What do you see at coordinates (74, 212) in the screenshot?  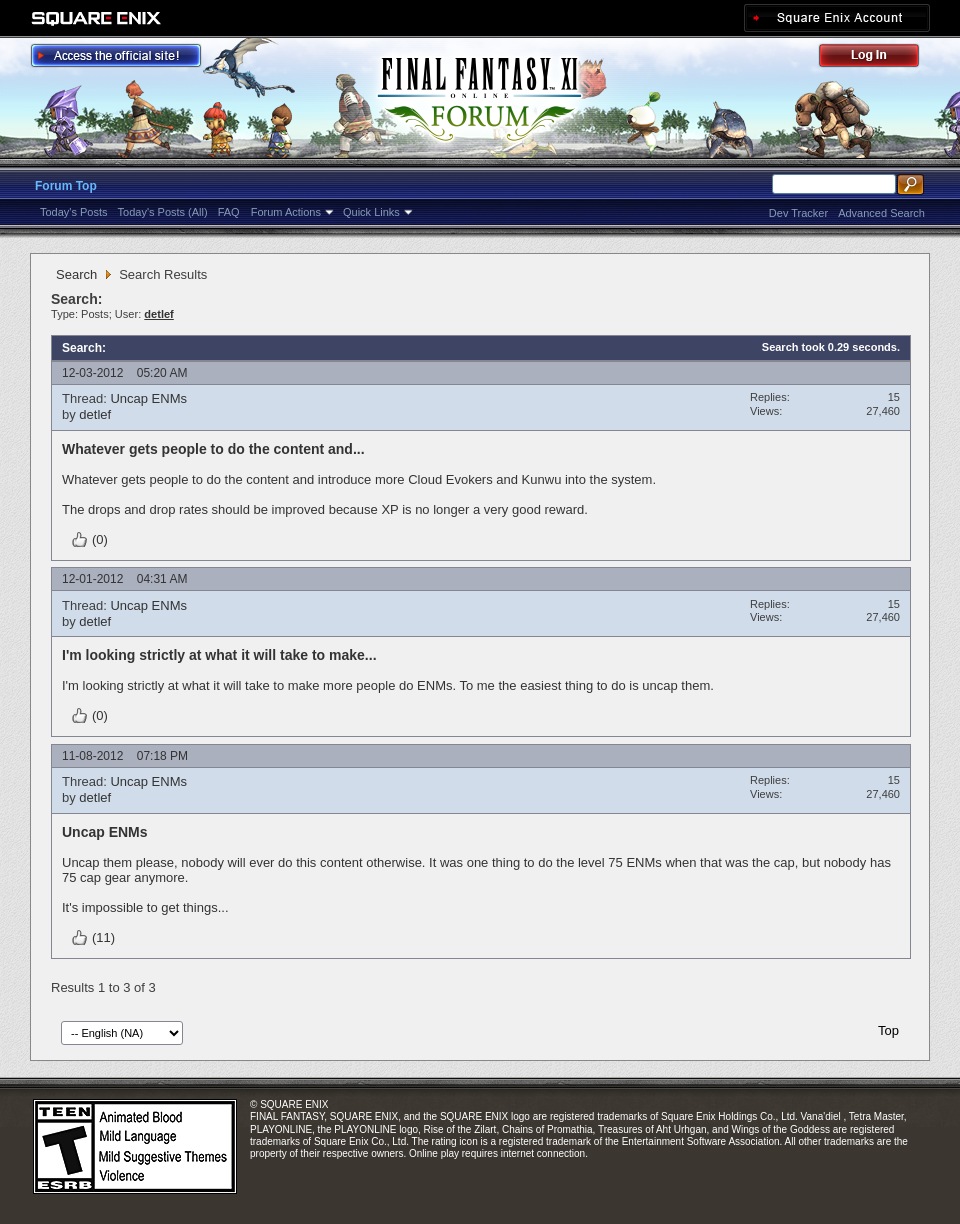 I see `Today's Posts` at bounding box center [74, 212].